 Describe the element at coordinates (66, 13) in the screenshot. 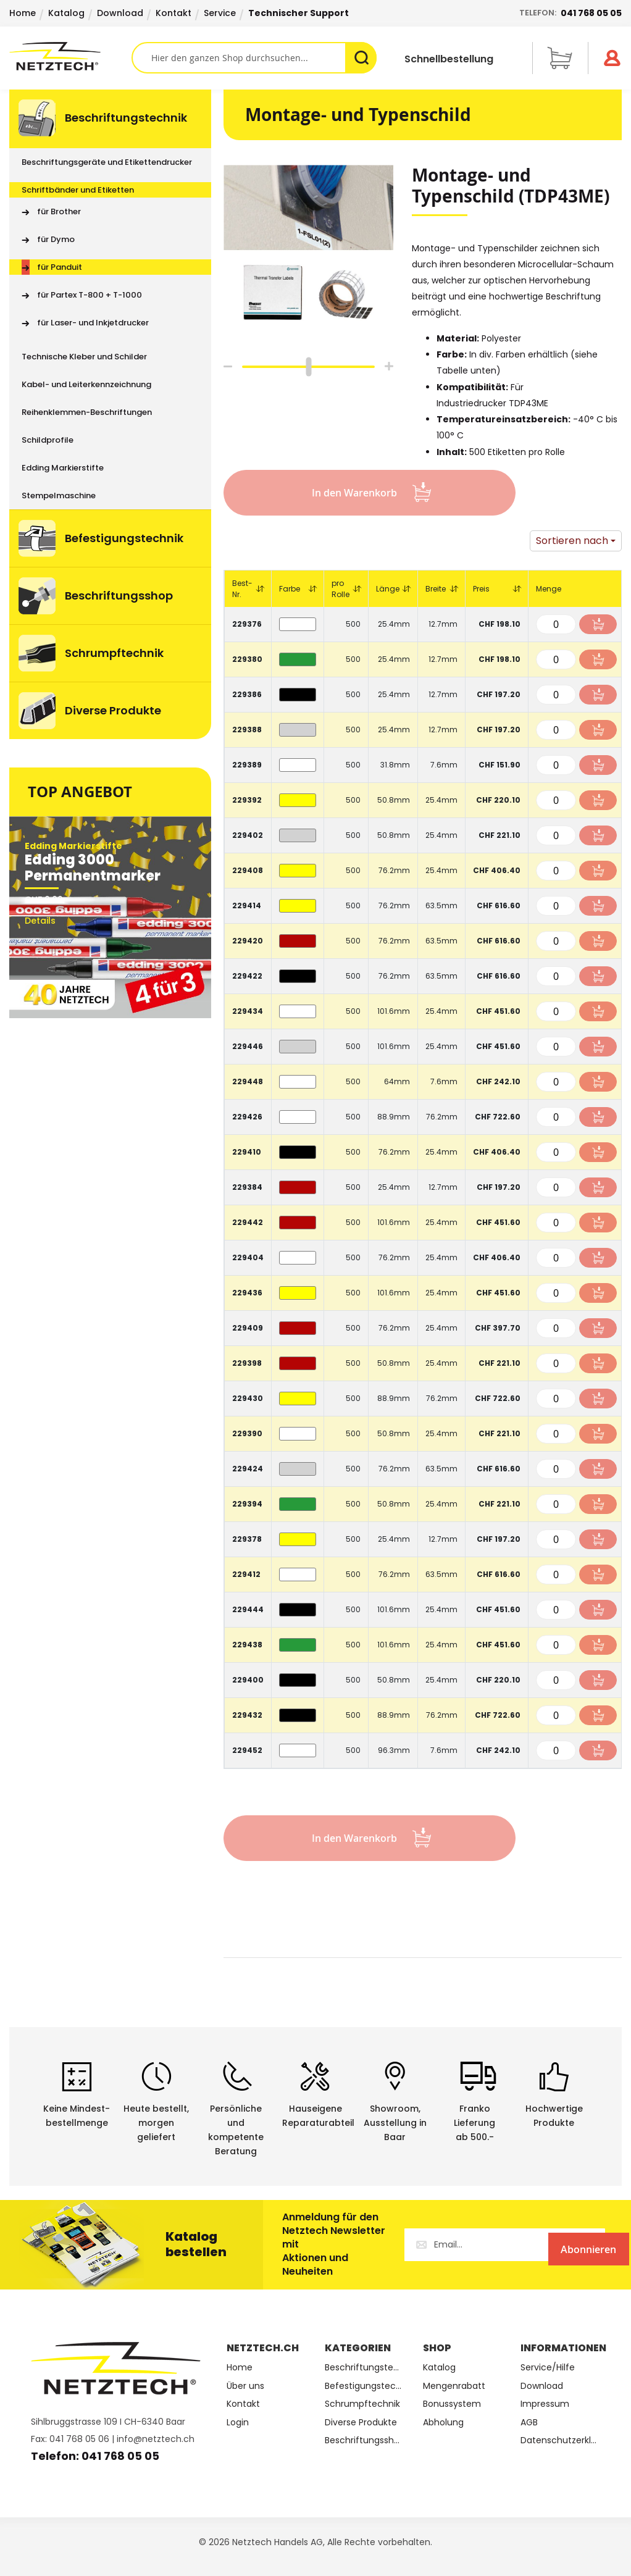

I see `Katalog` at that location.